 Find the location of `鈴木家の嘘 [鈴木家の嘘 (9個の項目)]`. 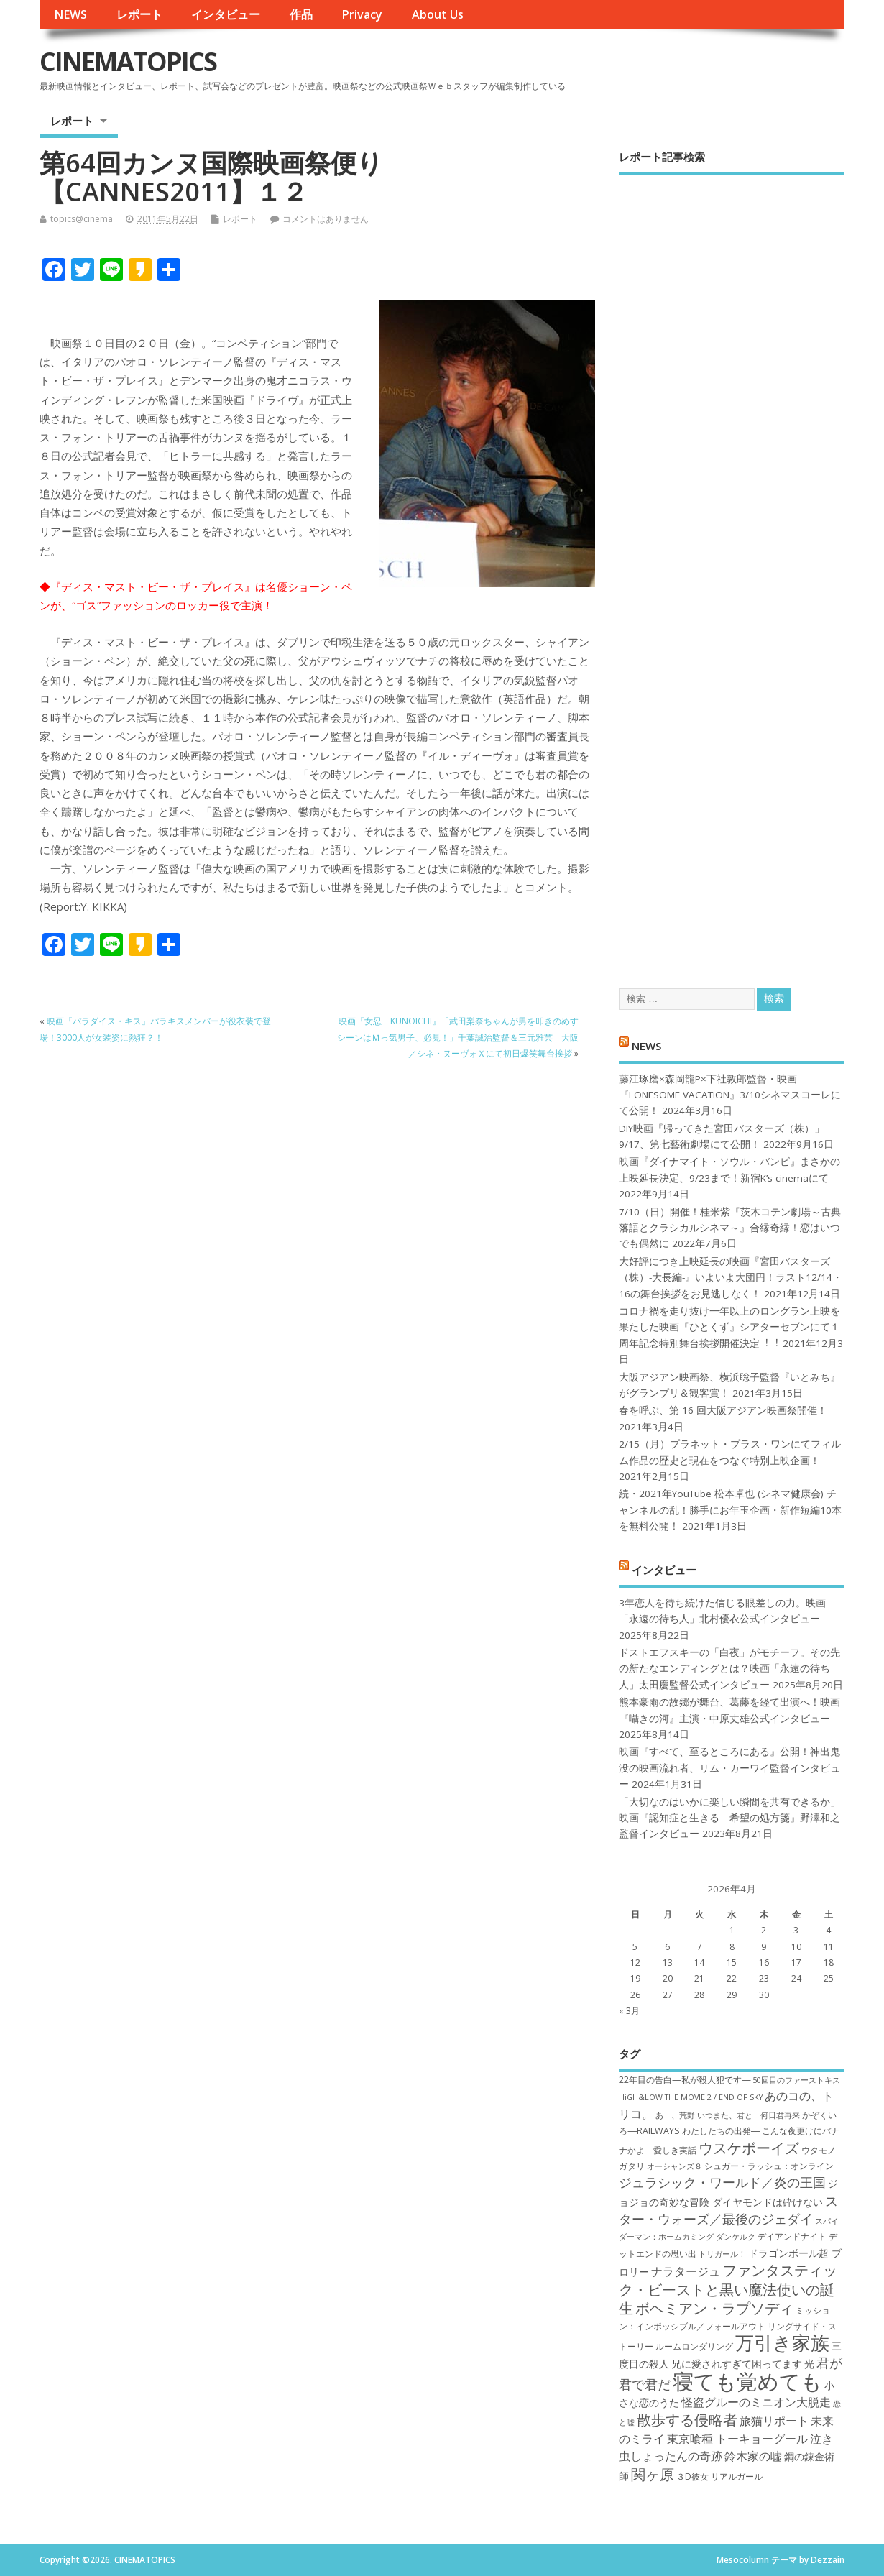

鈴木家の嘘 [鈴木家の嘘 (9個の項目)] is located at coordinates (753, 2456).